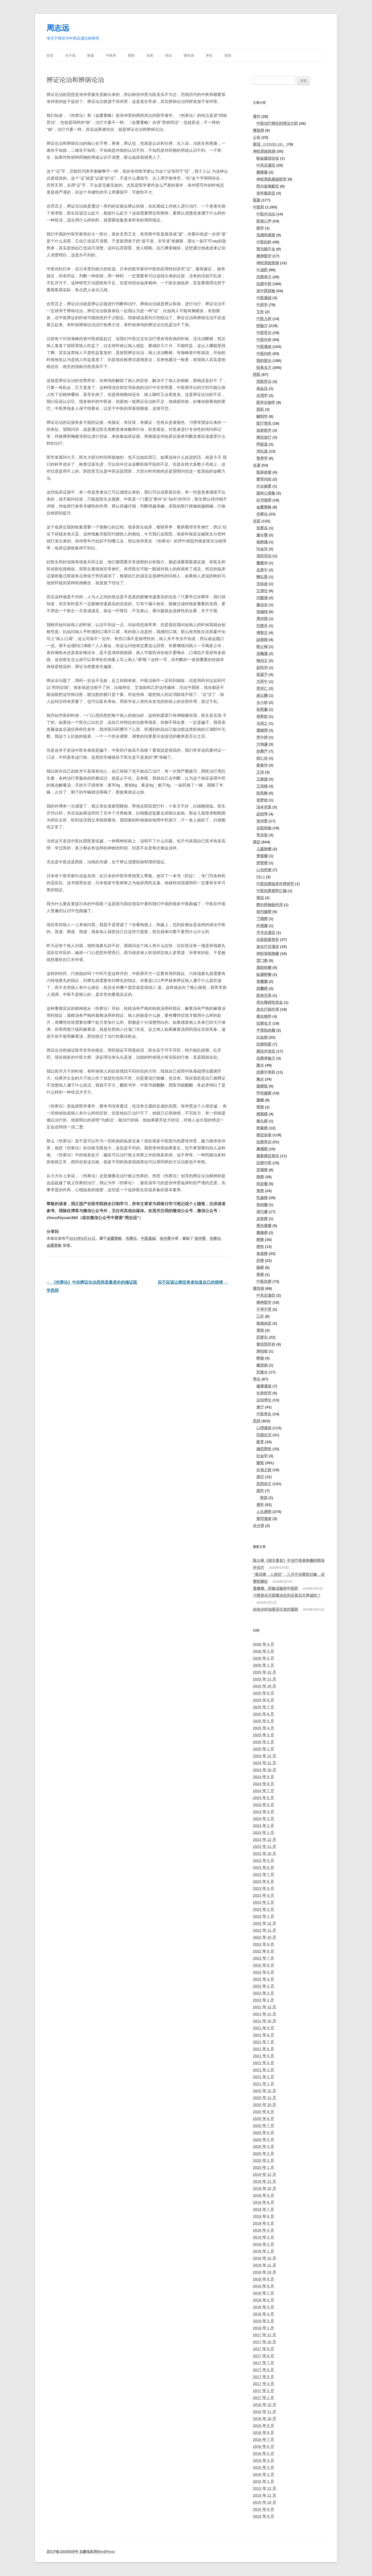  I want to click on 孙思邈, so click(262, 709).